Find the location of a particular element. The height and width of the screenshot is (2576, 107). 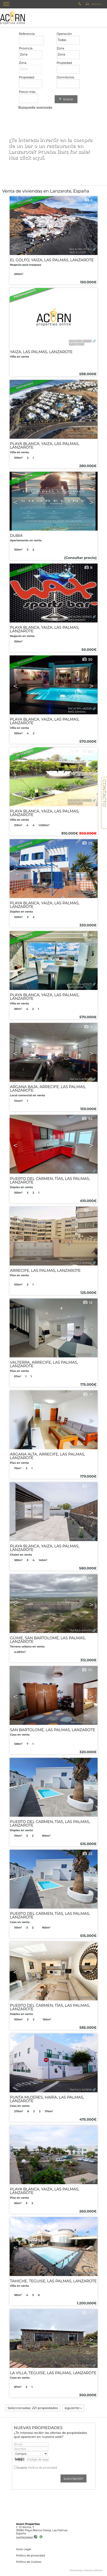

Ref.MLS-603910 is located at coordinates (81, 1814).